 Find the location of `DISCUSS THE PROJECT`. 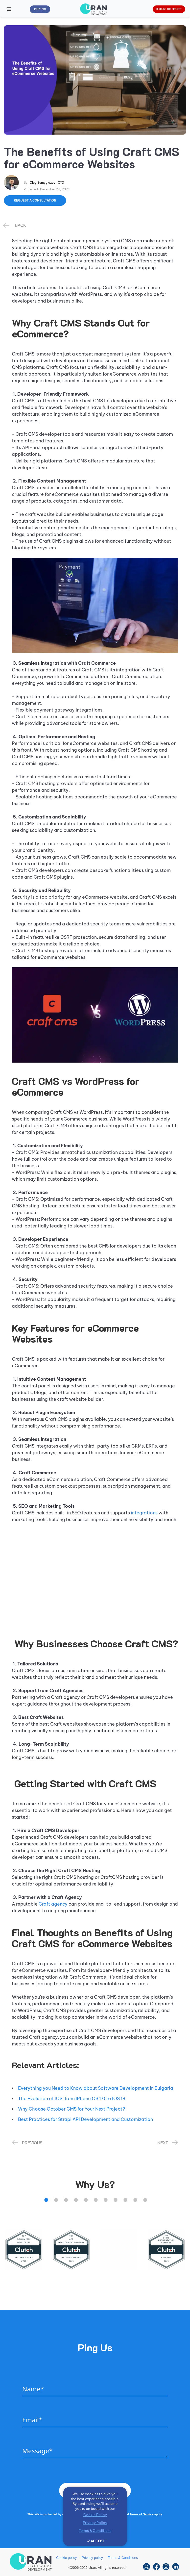

DISCUSS THE PROJECT is located at coordinates (169, 9).